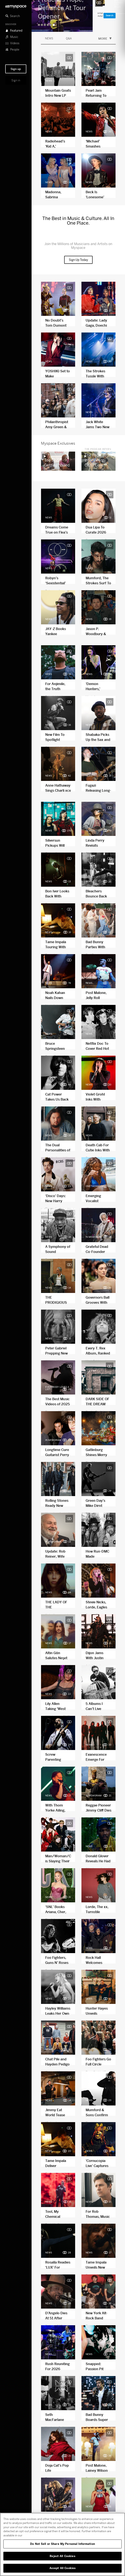 The height and width of the screenshot is (2576, 125). What do you see at coordinates (69, 38) in the screenshot?
I see `Q&A` at bounding box center [69, 38].